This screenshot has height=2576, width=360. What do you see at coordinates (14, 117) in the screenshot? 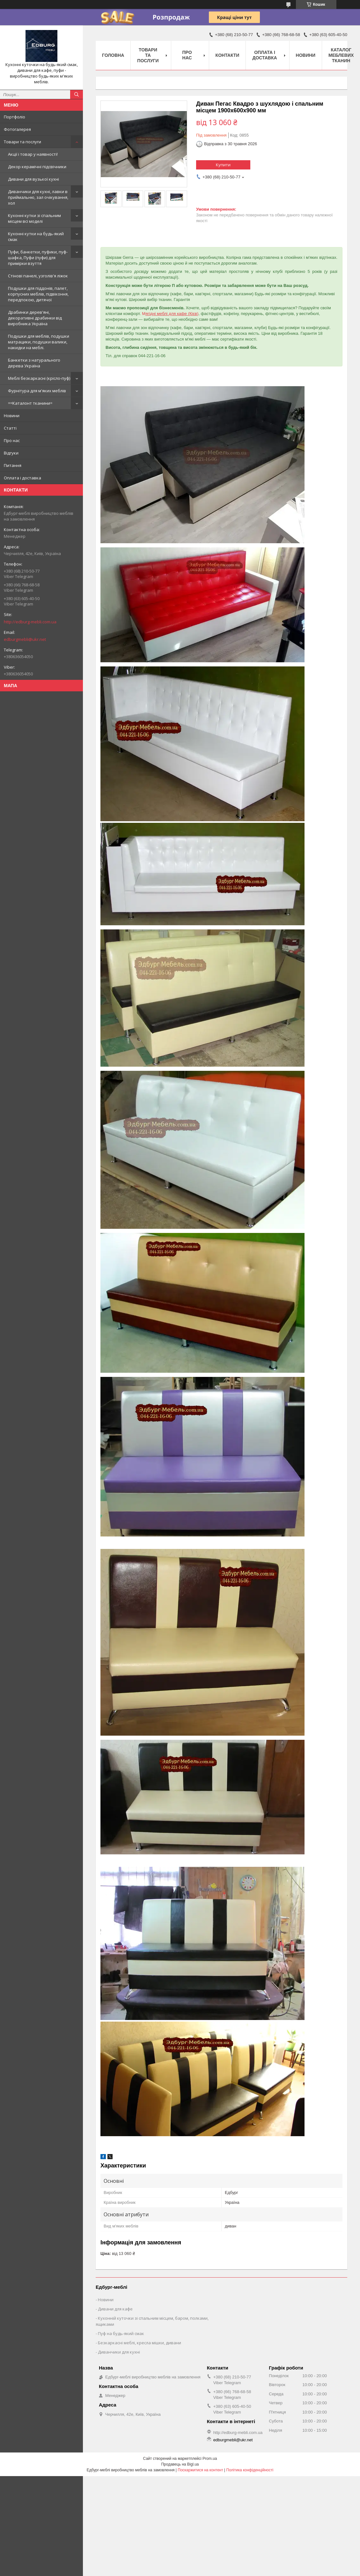
I see `Портфоліо` at bounding box center [14, 117].